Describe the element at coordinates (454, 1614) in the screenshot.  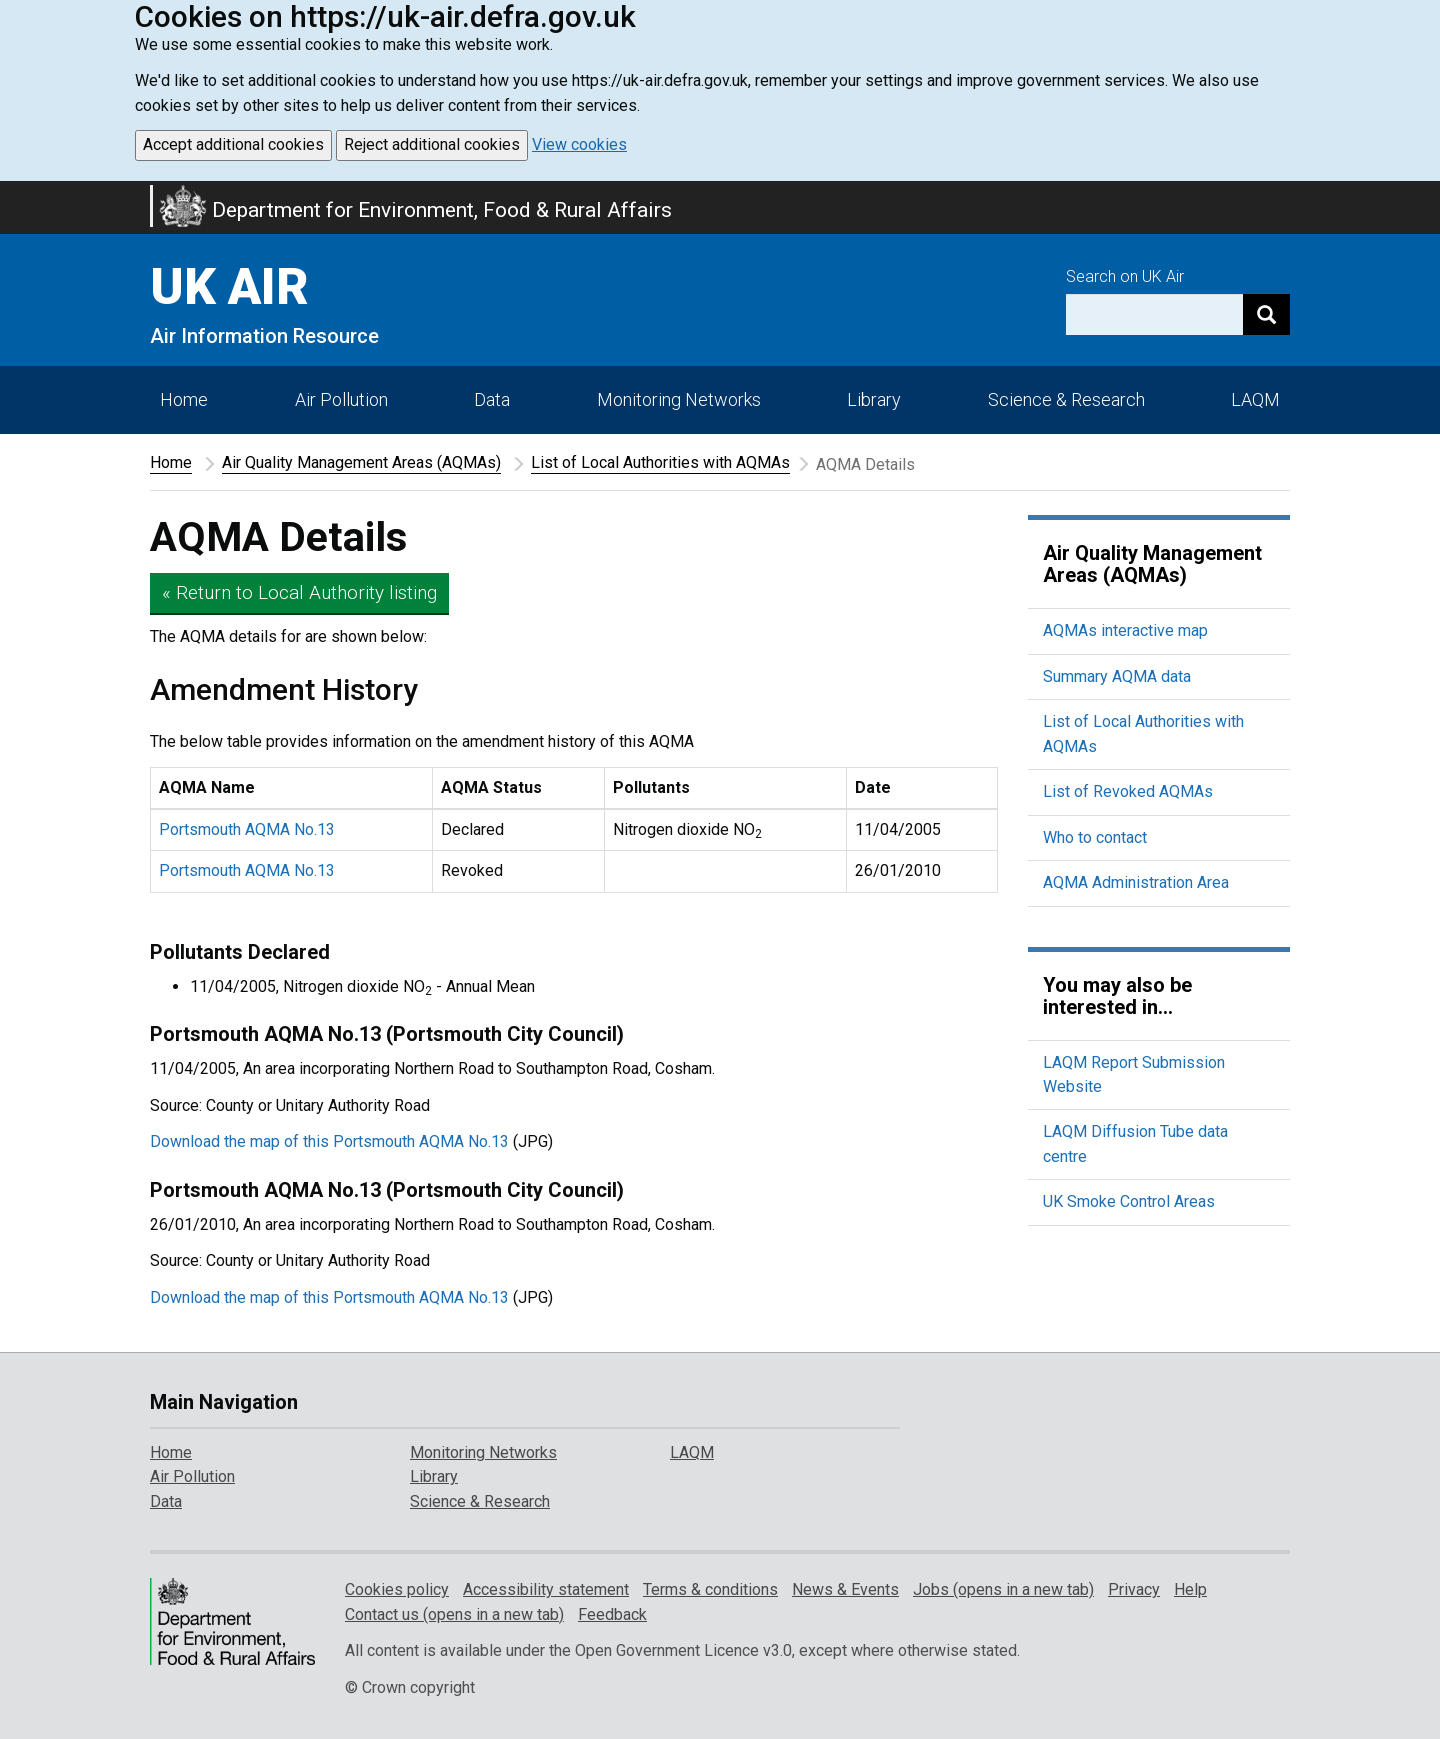
I see `Contact us (opens in a new tab)` at that location.